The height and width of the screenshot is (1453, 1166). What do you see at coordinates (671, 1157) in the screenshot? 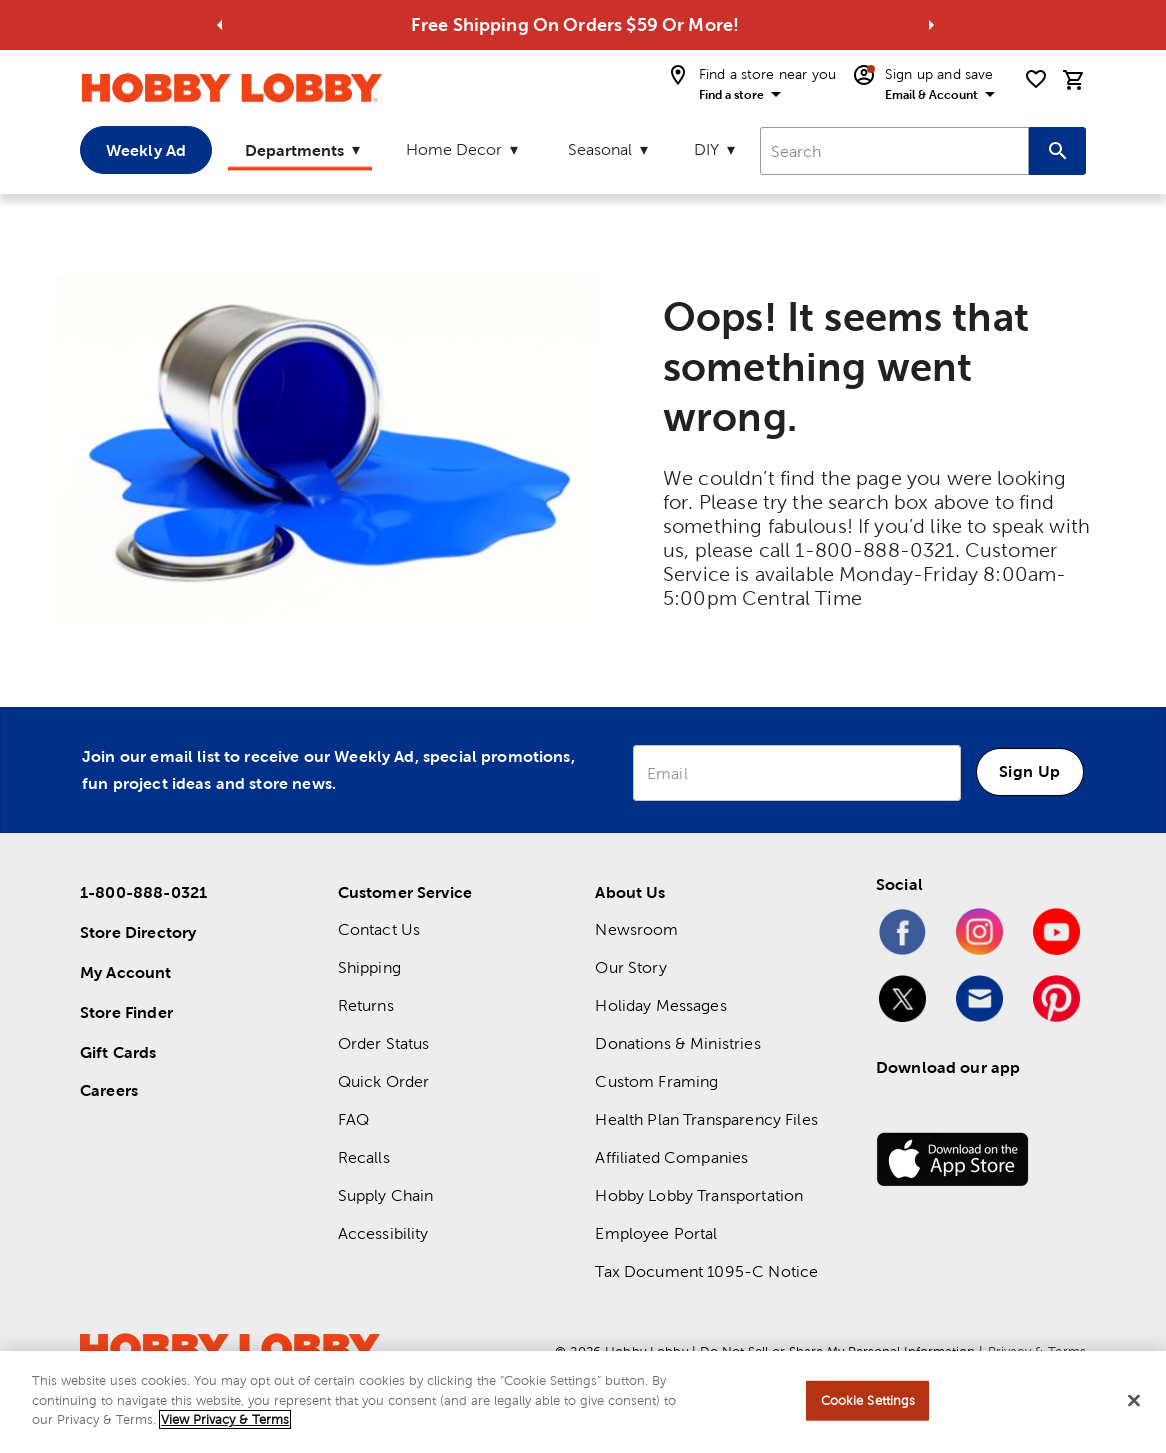
I see `Affiliated Companies` at bounding box center [671, 1157].